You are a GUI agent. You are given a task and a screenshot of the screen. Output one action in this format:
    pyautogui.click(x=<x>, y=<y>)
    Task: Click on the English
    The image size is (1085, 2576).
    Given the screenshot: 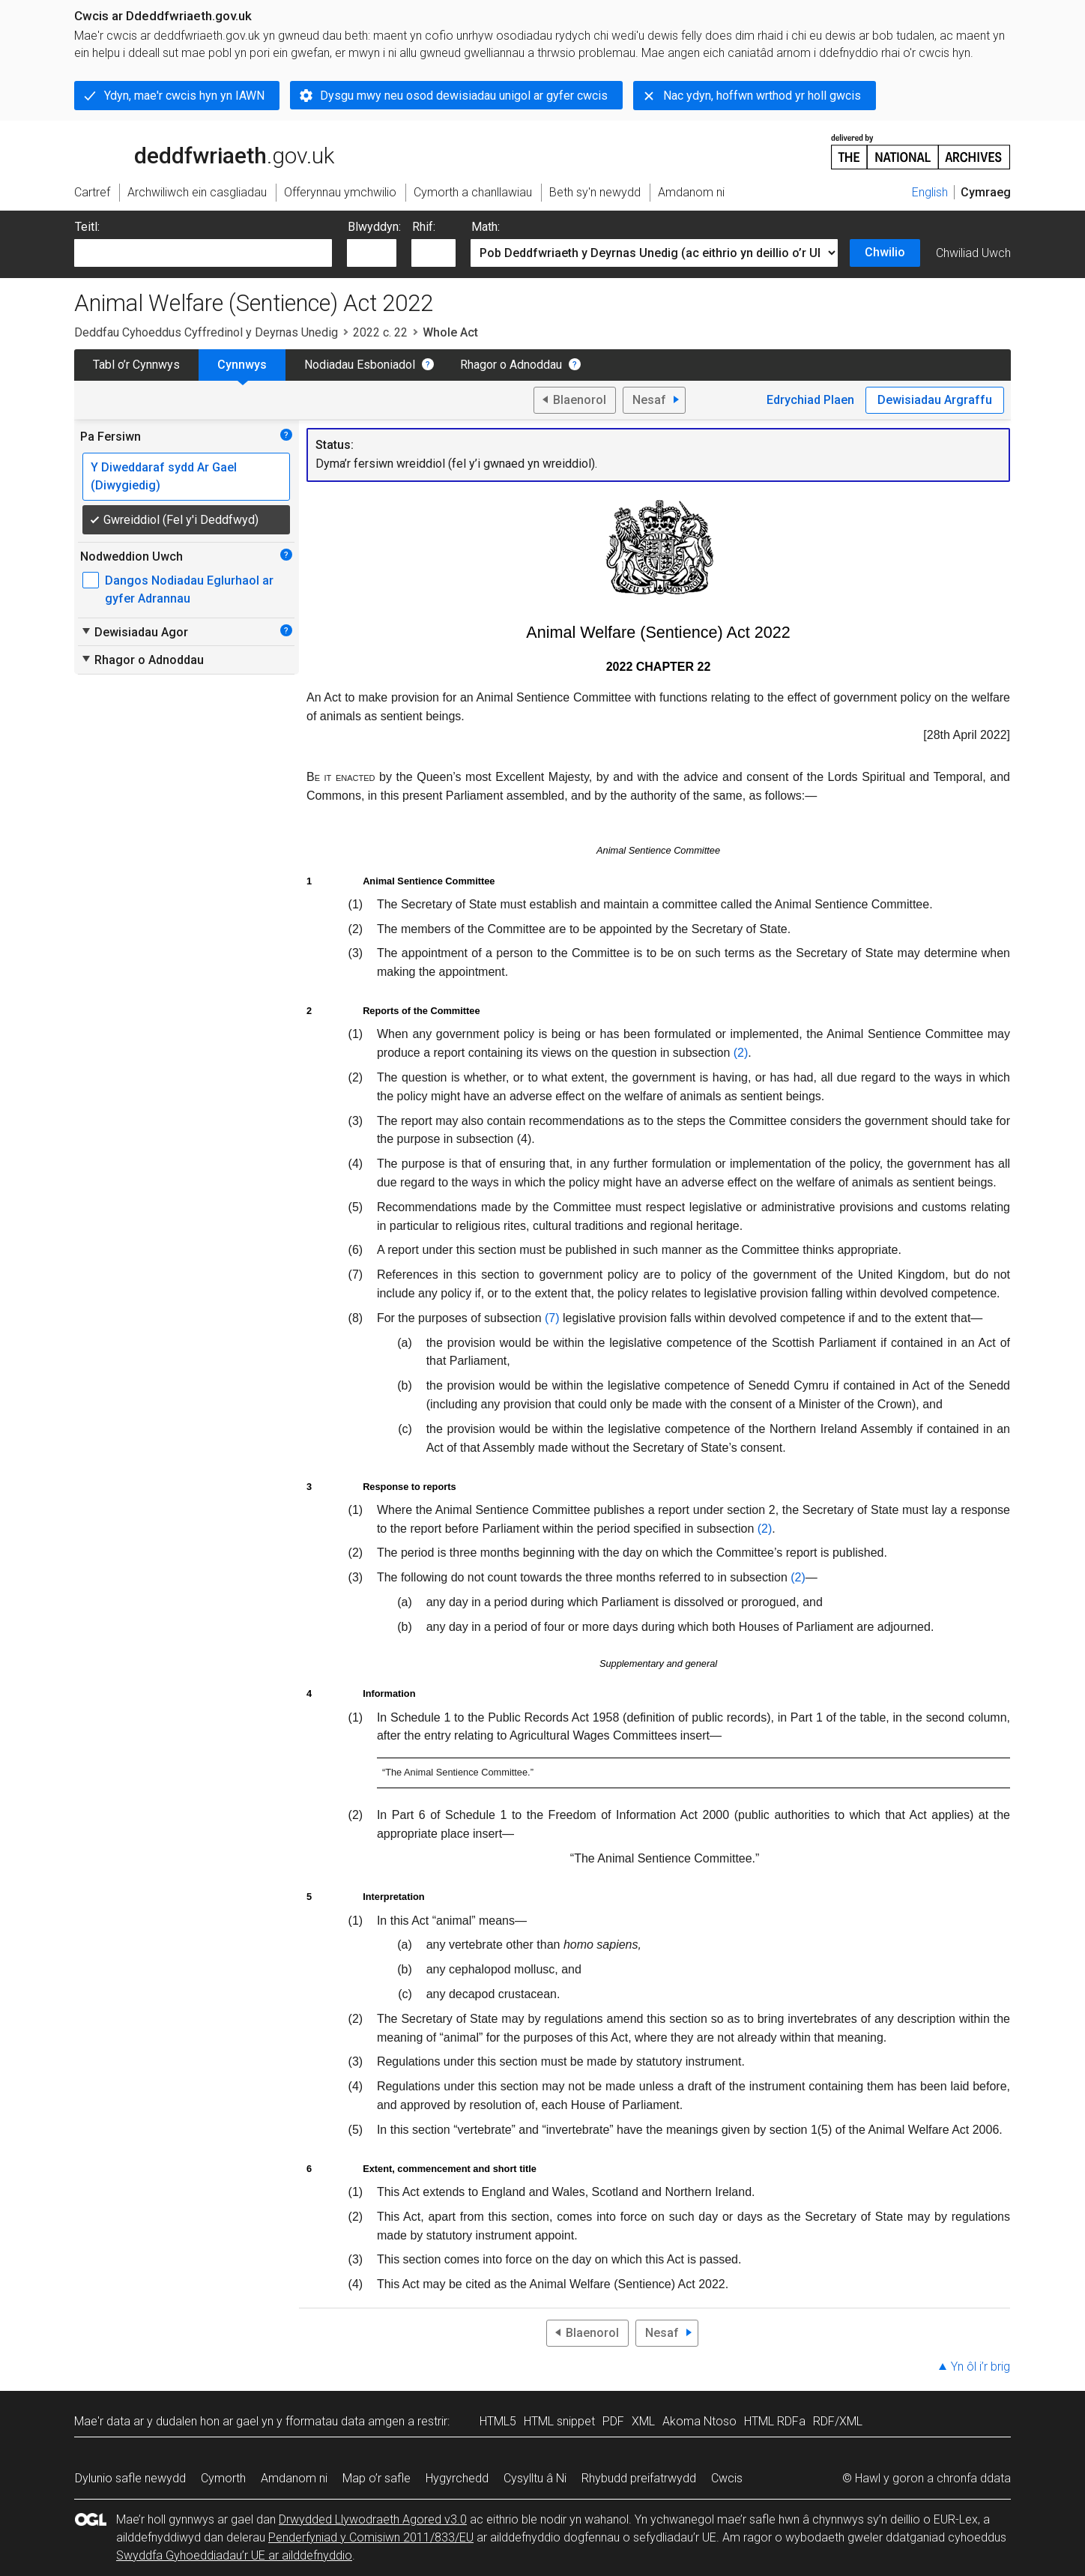 What is the action you would take?
    pyautogui.click(x=930, y=192)
    